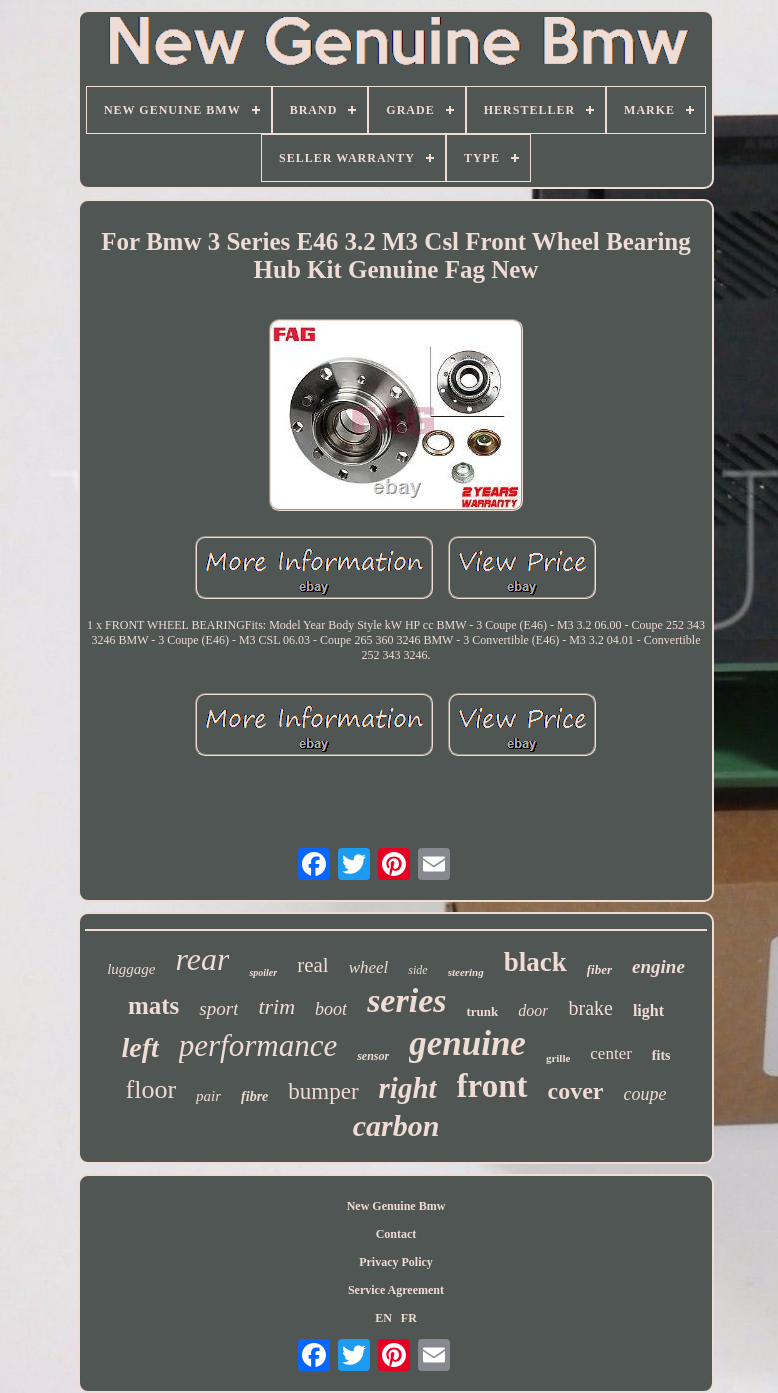 The image size is (778, 1393). I want to click on grille, so click(558, 1058).